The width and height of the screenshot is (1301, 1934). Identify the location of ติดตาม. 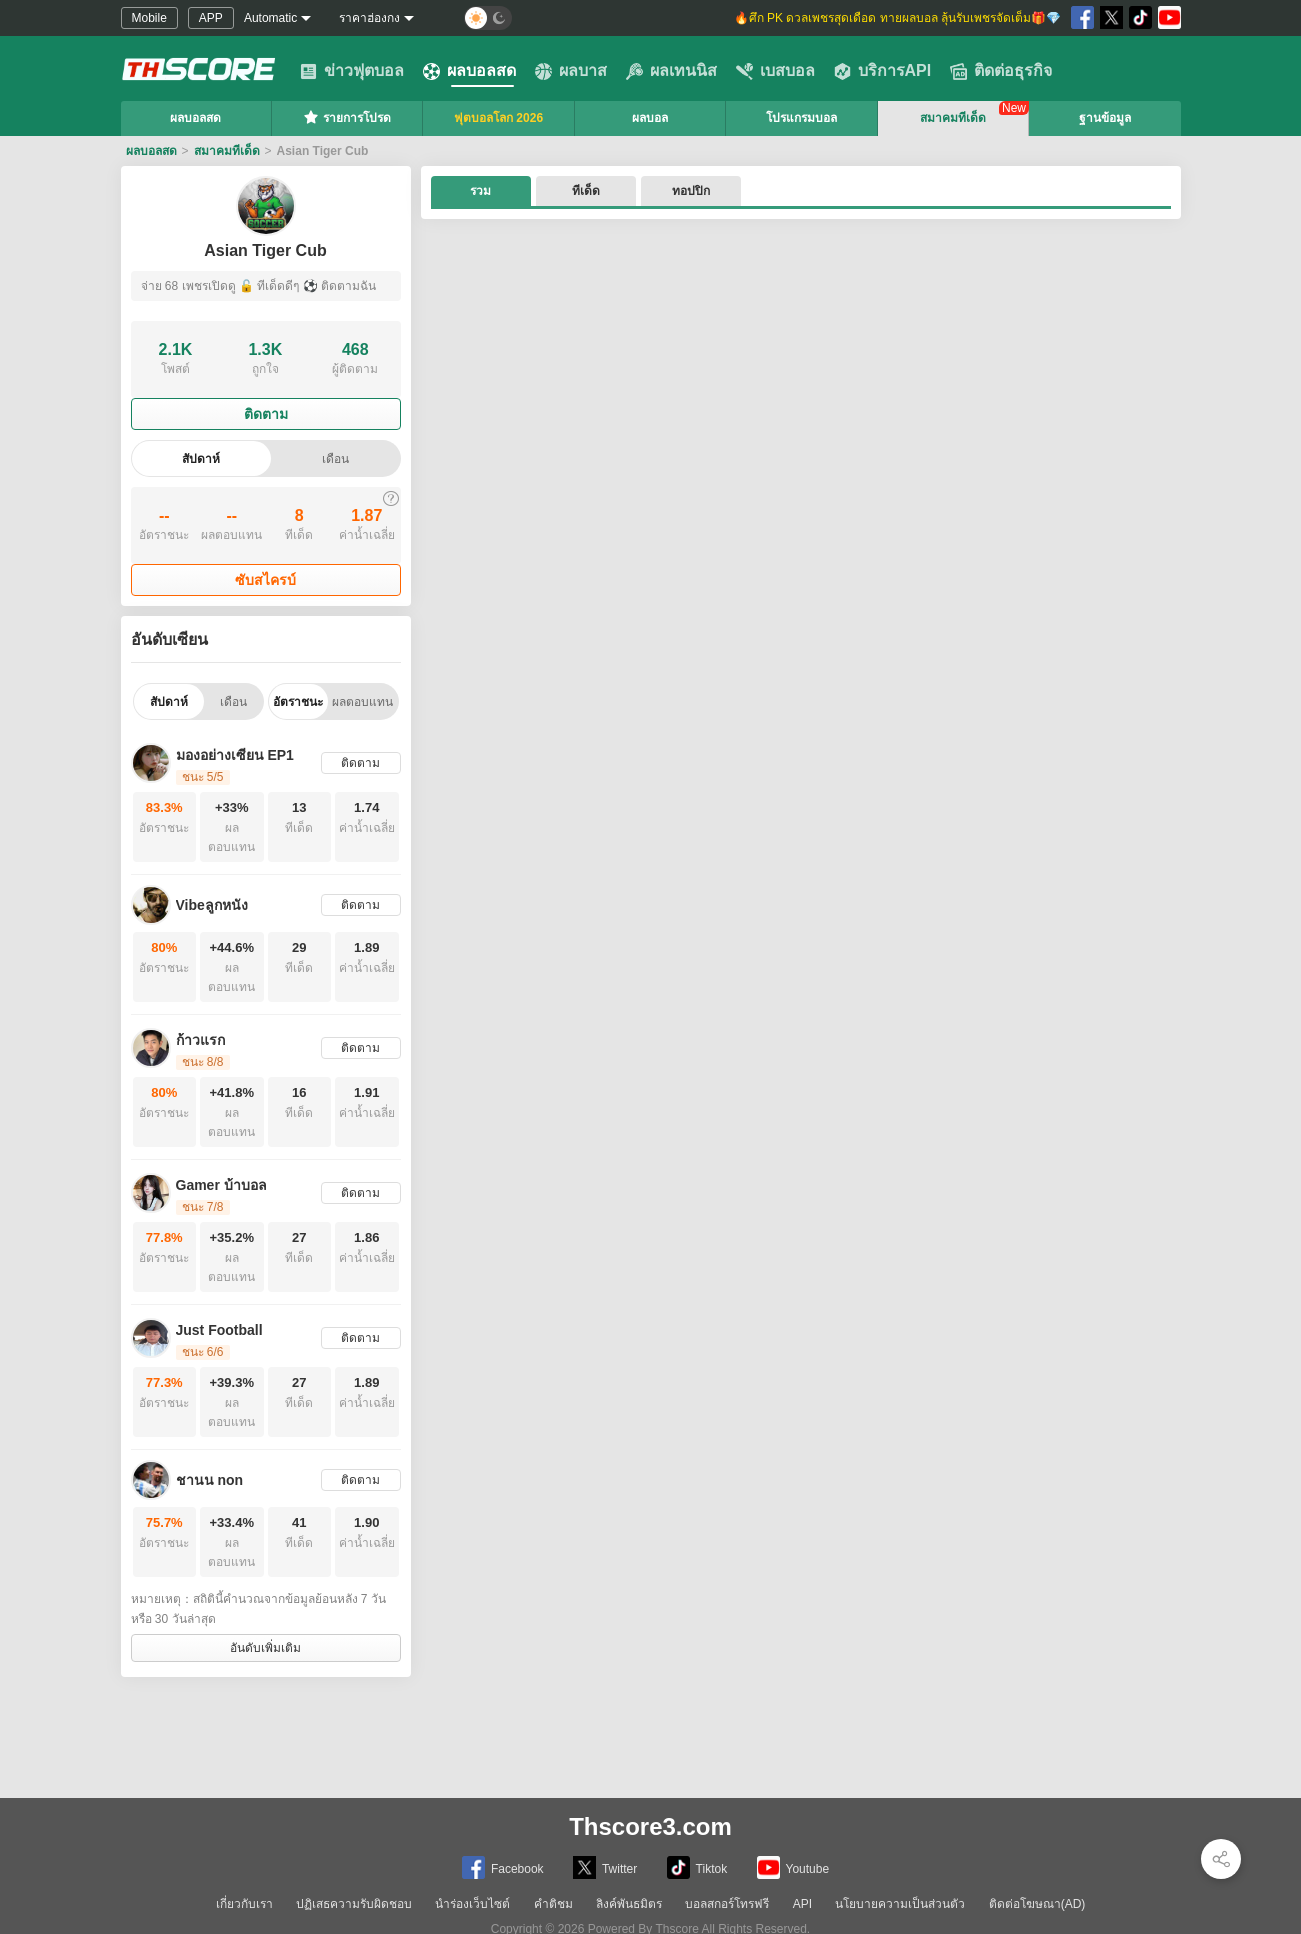
(266, 414).